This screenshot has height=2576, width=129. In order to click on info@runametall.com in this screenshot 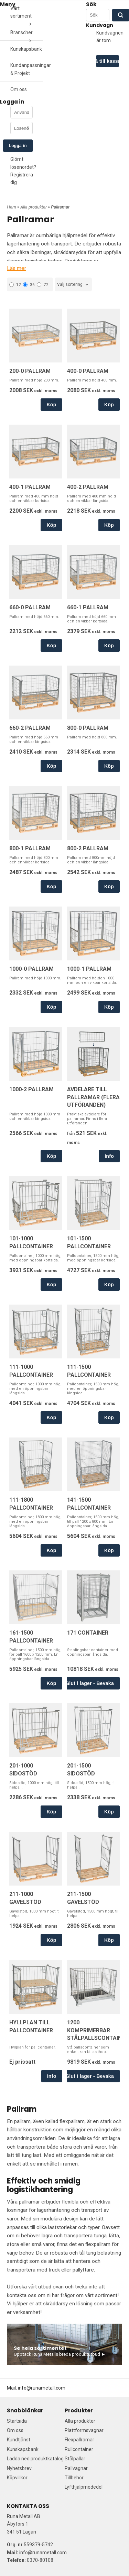, I will do `click(41, 2388)`.